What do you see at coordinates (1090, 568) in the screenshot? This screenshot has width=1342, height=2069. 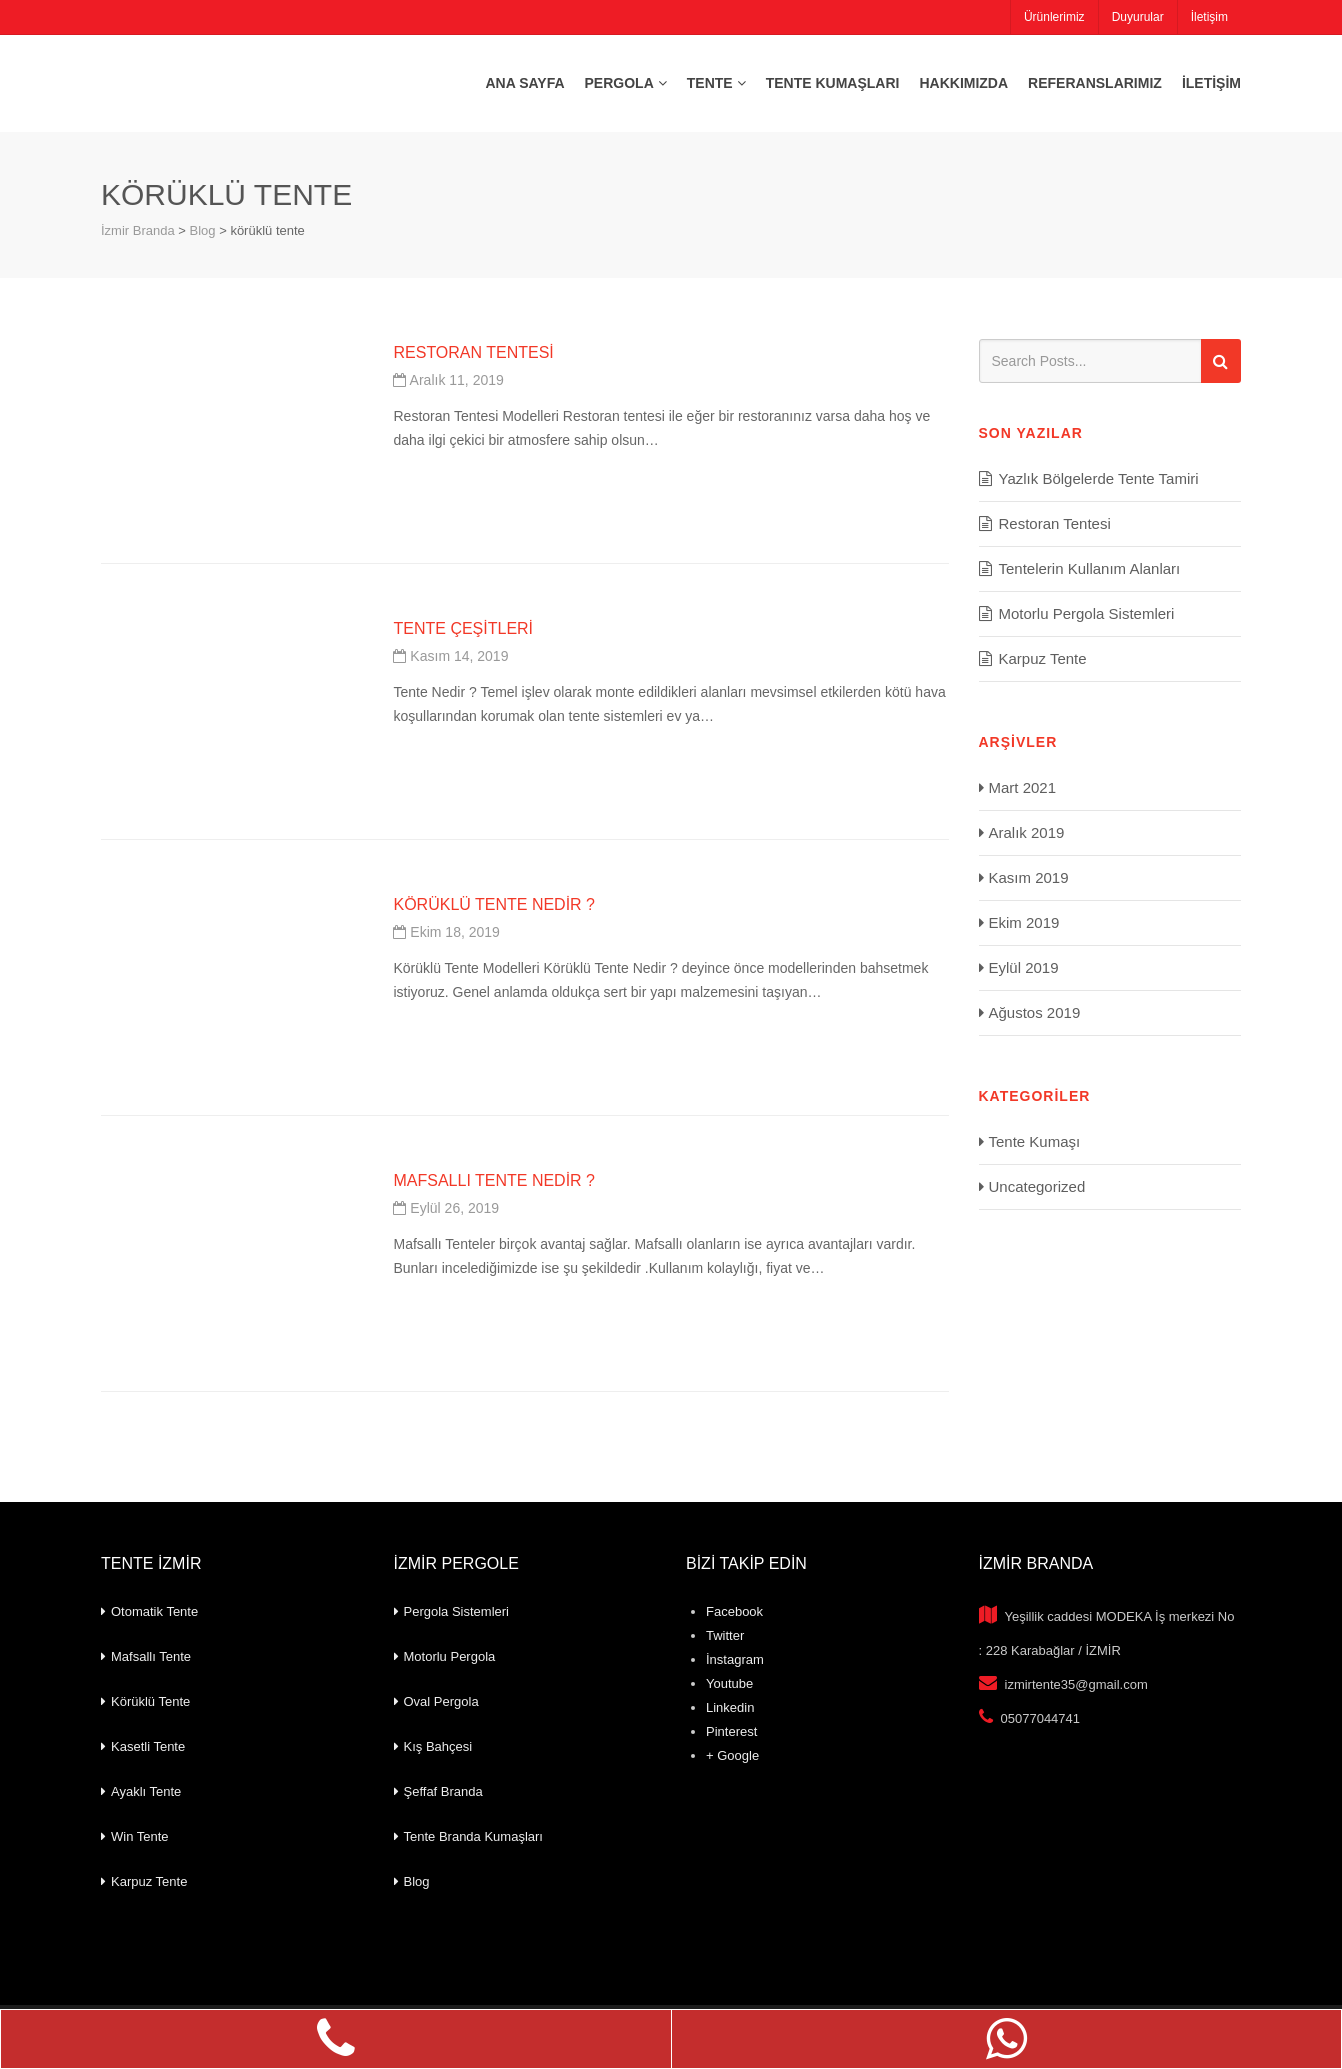 I see `Tentelerin Kullanım Alanları` at bounding box center [1090, 568].